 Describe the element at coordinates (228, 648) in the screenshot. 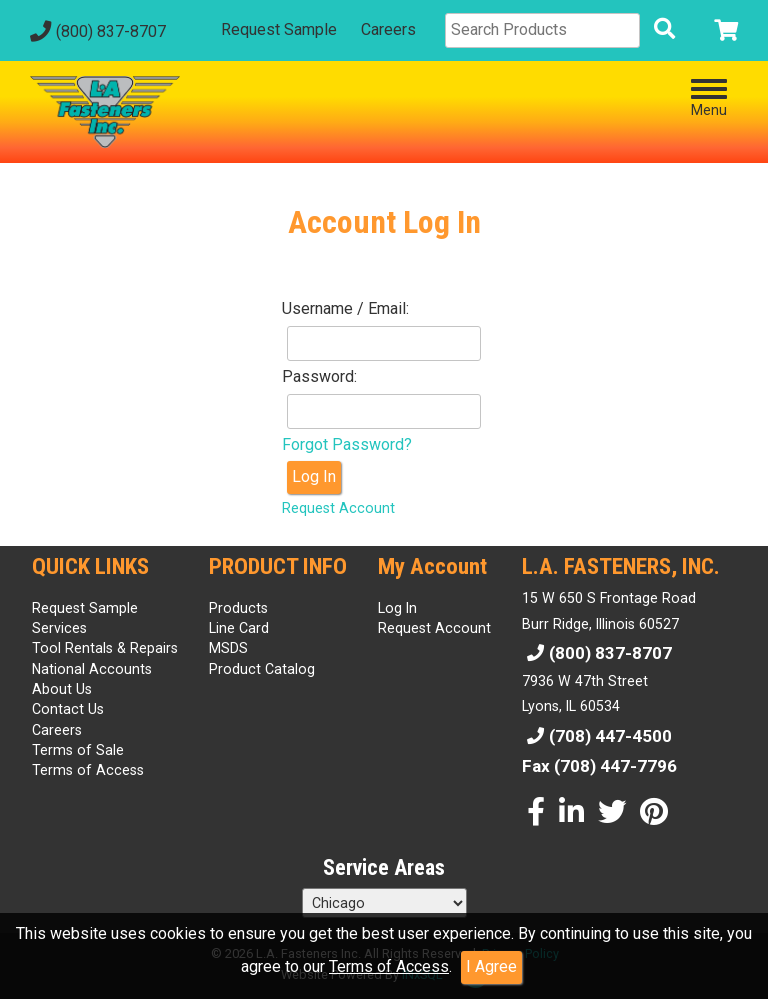

I see `MSDS` at that location.